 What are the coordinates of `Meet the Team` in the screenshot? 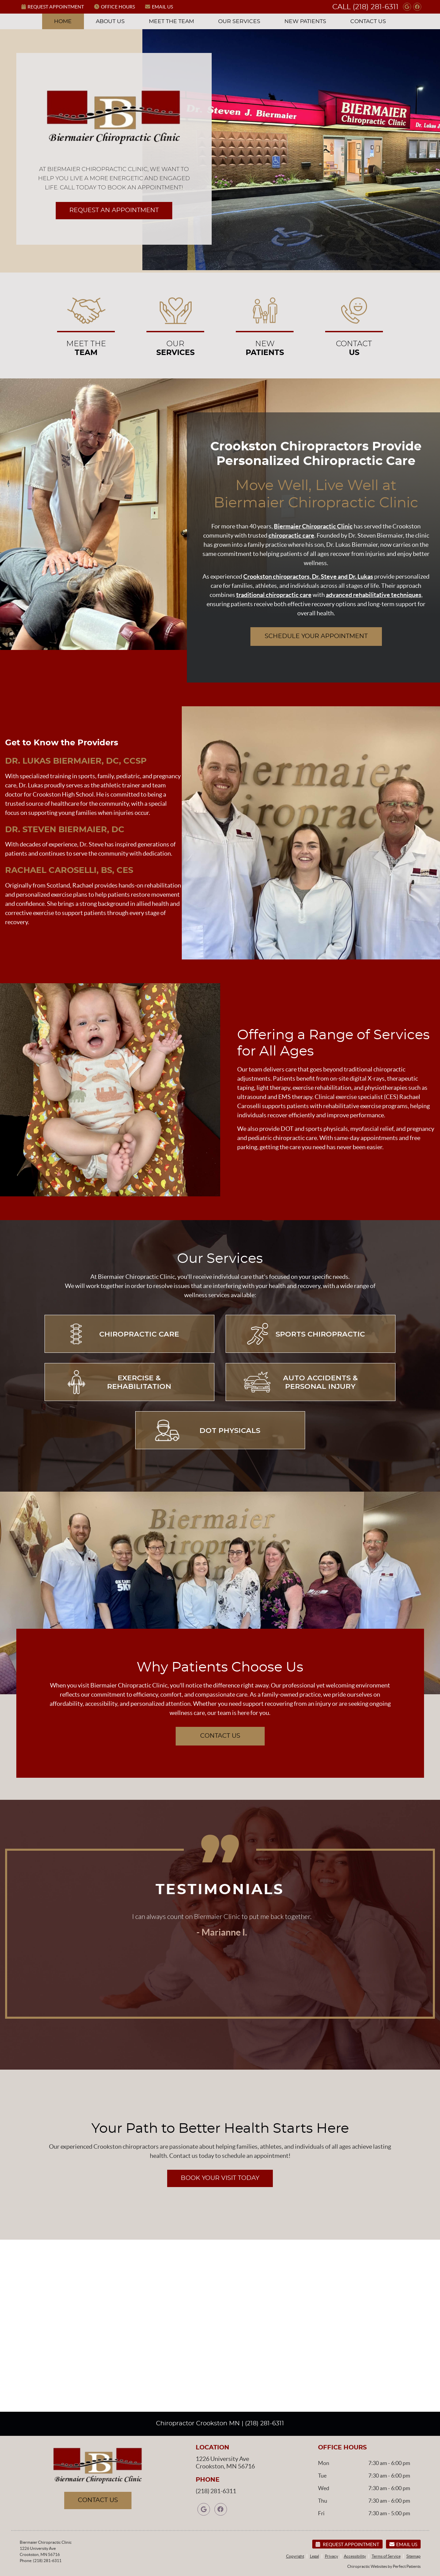 It's located at (171, 21).